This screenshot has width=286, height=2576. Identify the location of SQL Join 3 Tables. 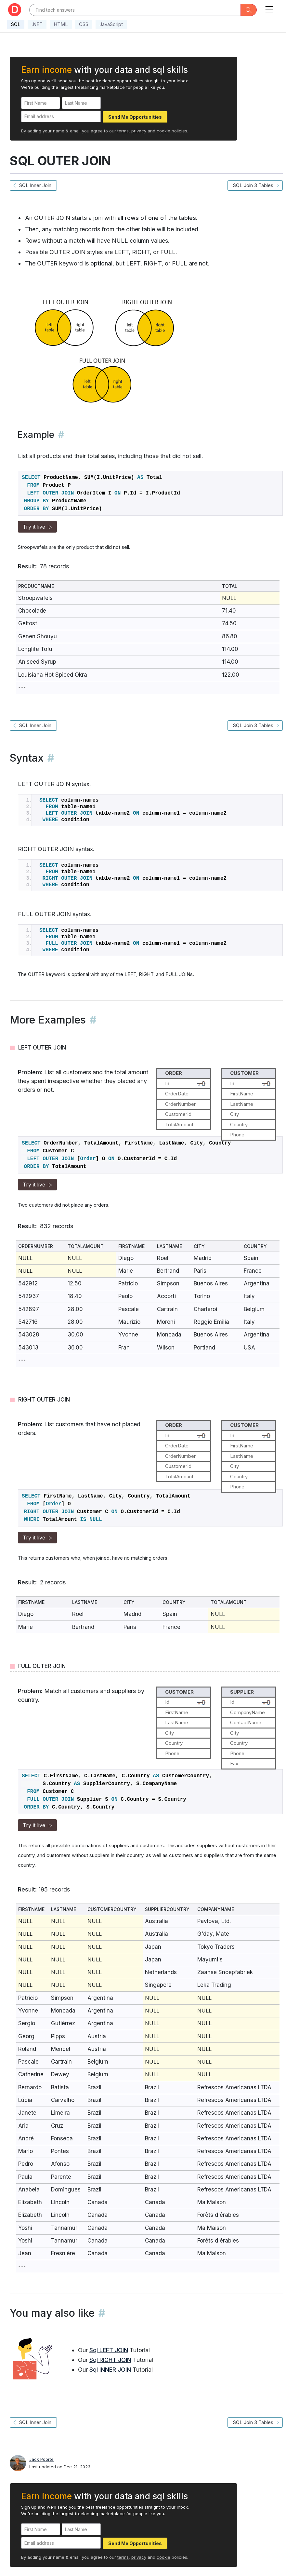
(255, 185).